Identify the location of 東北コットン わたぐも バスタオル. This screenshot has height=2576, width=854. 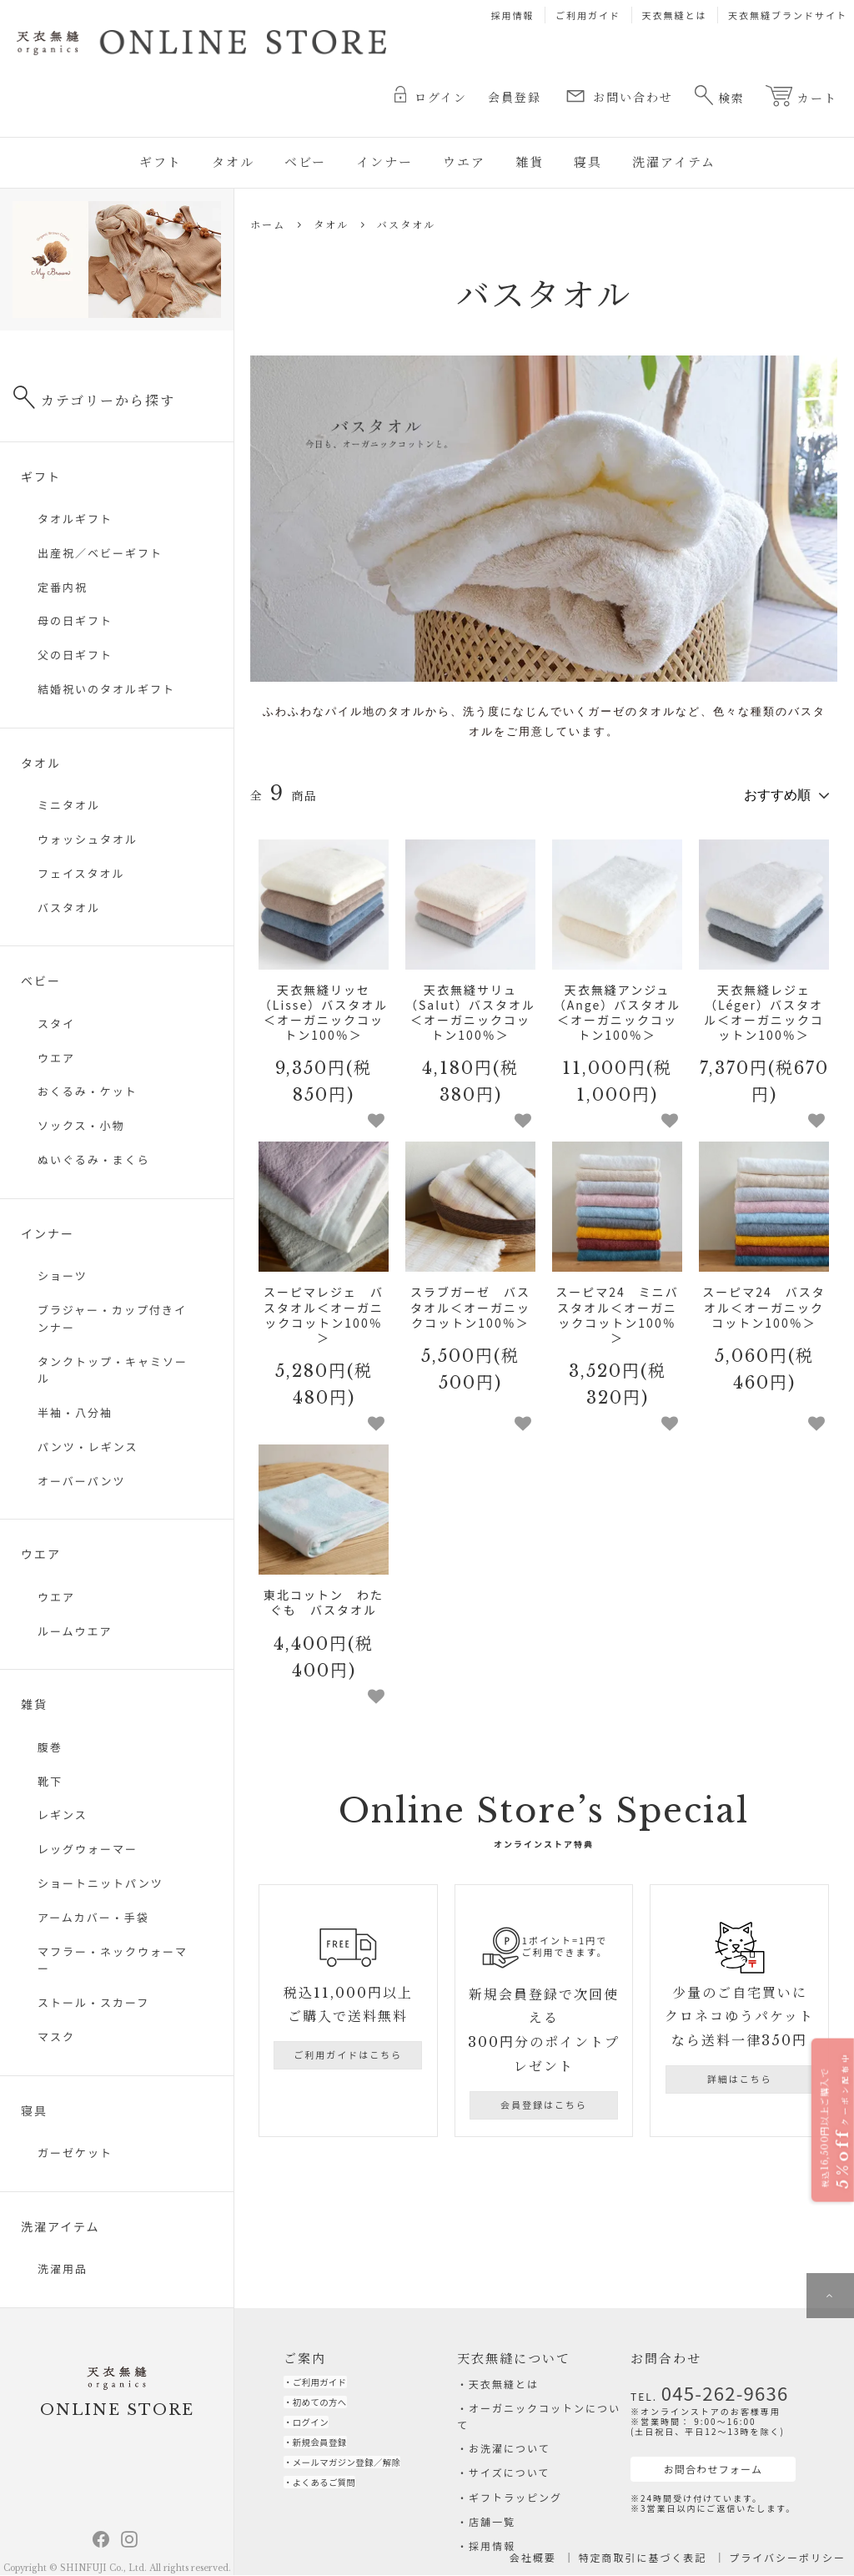
(324, 1596).